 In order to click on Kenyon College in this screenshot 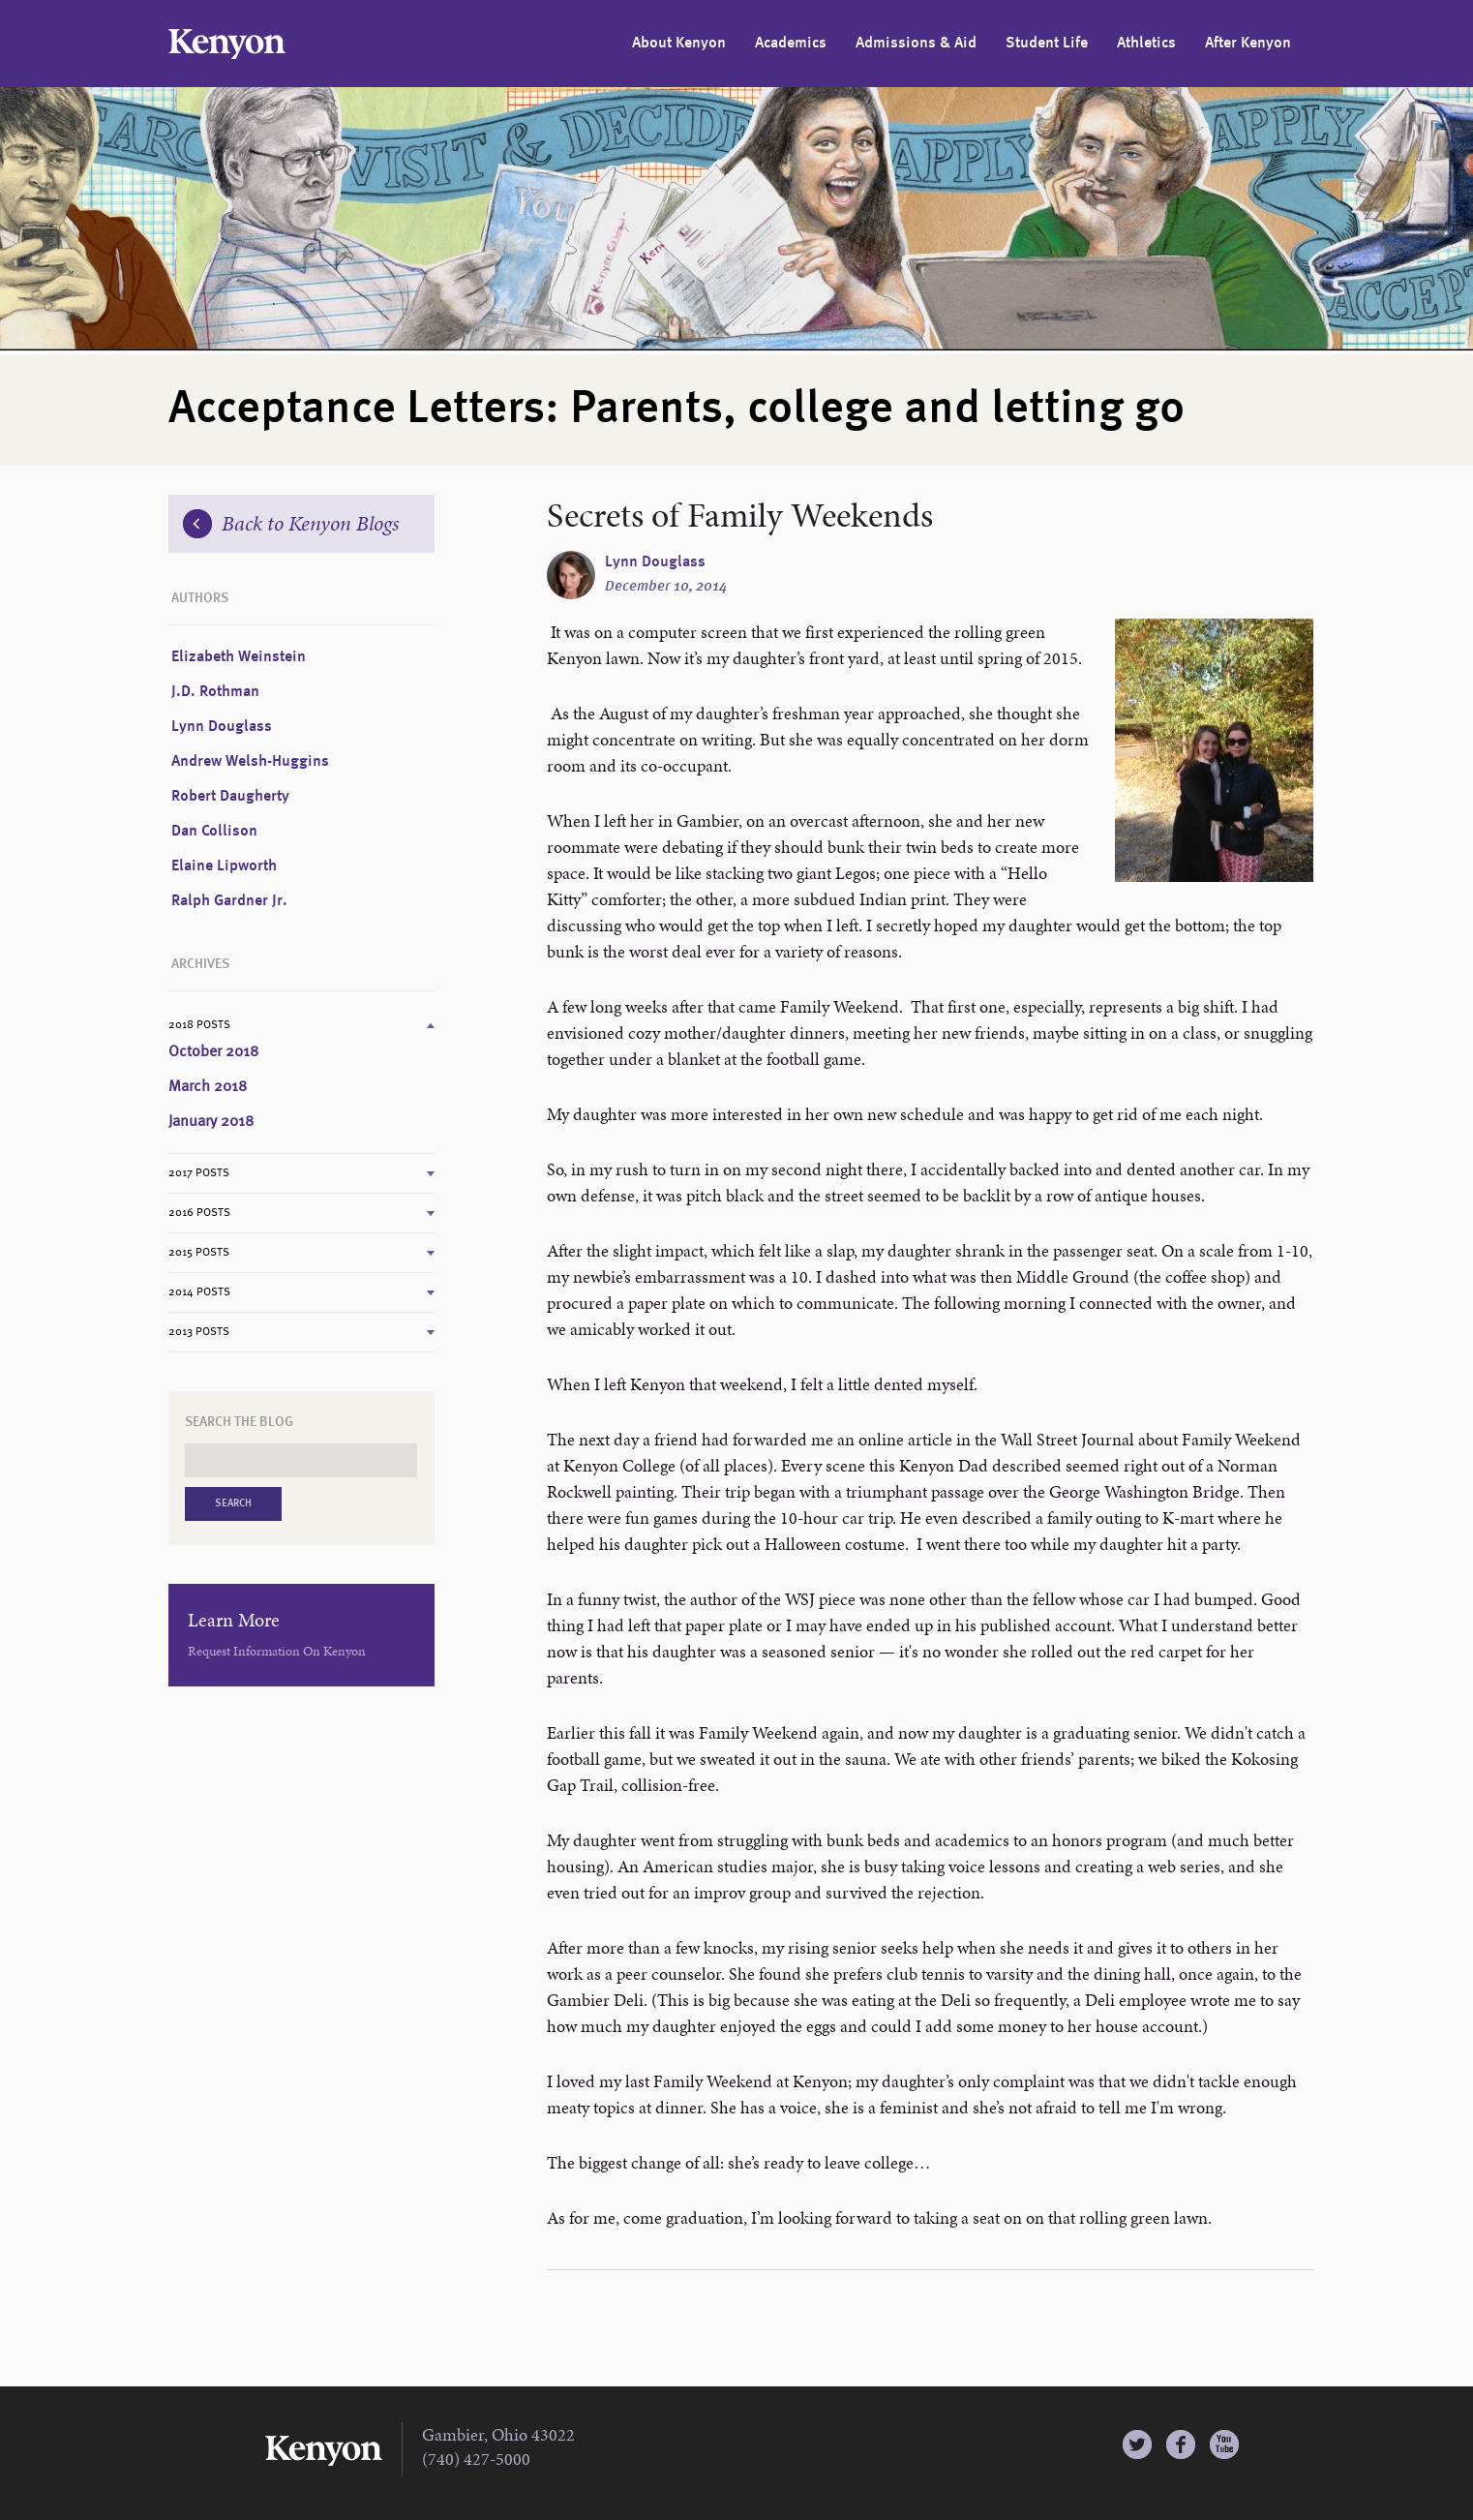, I will do `click(227, 44)`.